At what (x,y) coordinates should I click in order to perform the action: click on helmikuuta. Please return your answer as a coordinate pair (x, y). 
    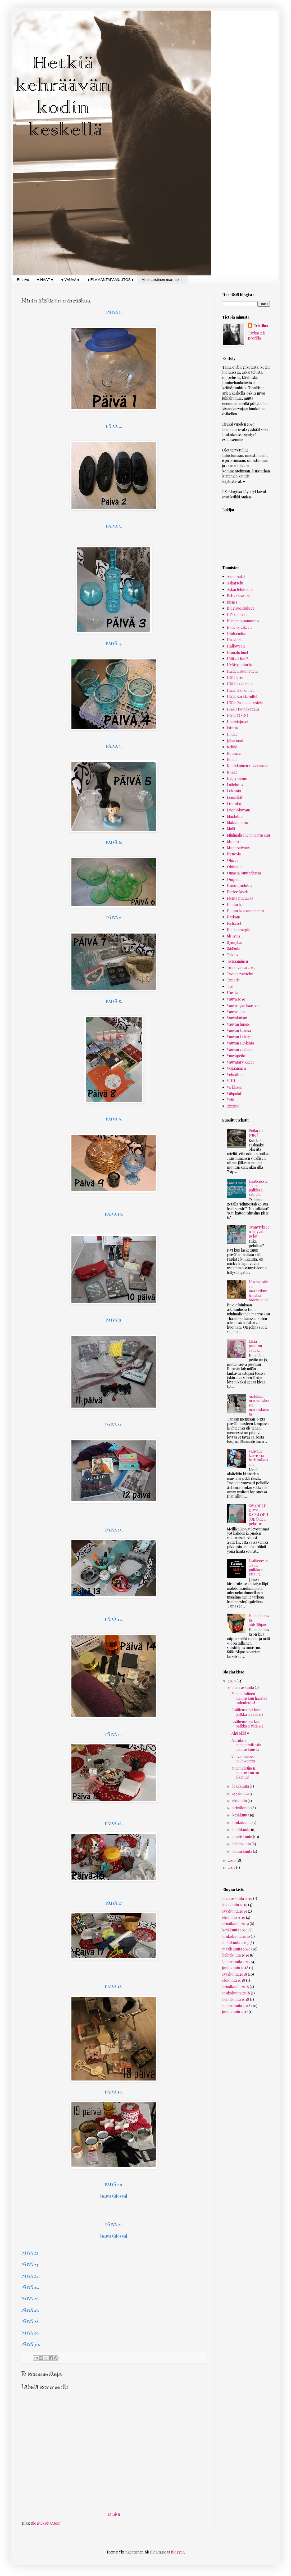
    Looking at the image, I should click on (242, 1843).